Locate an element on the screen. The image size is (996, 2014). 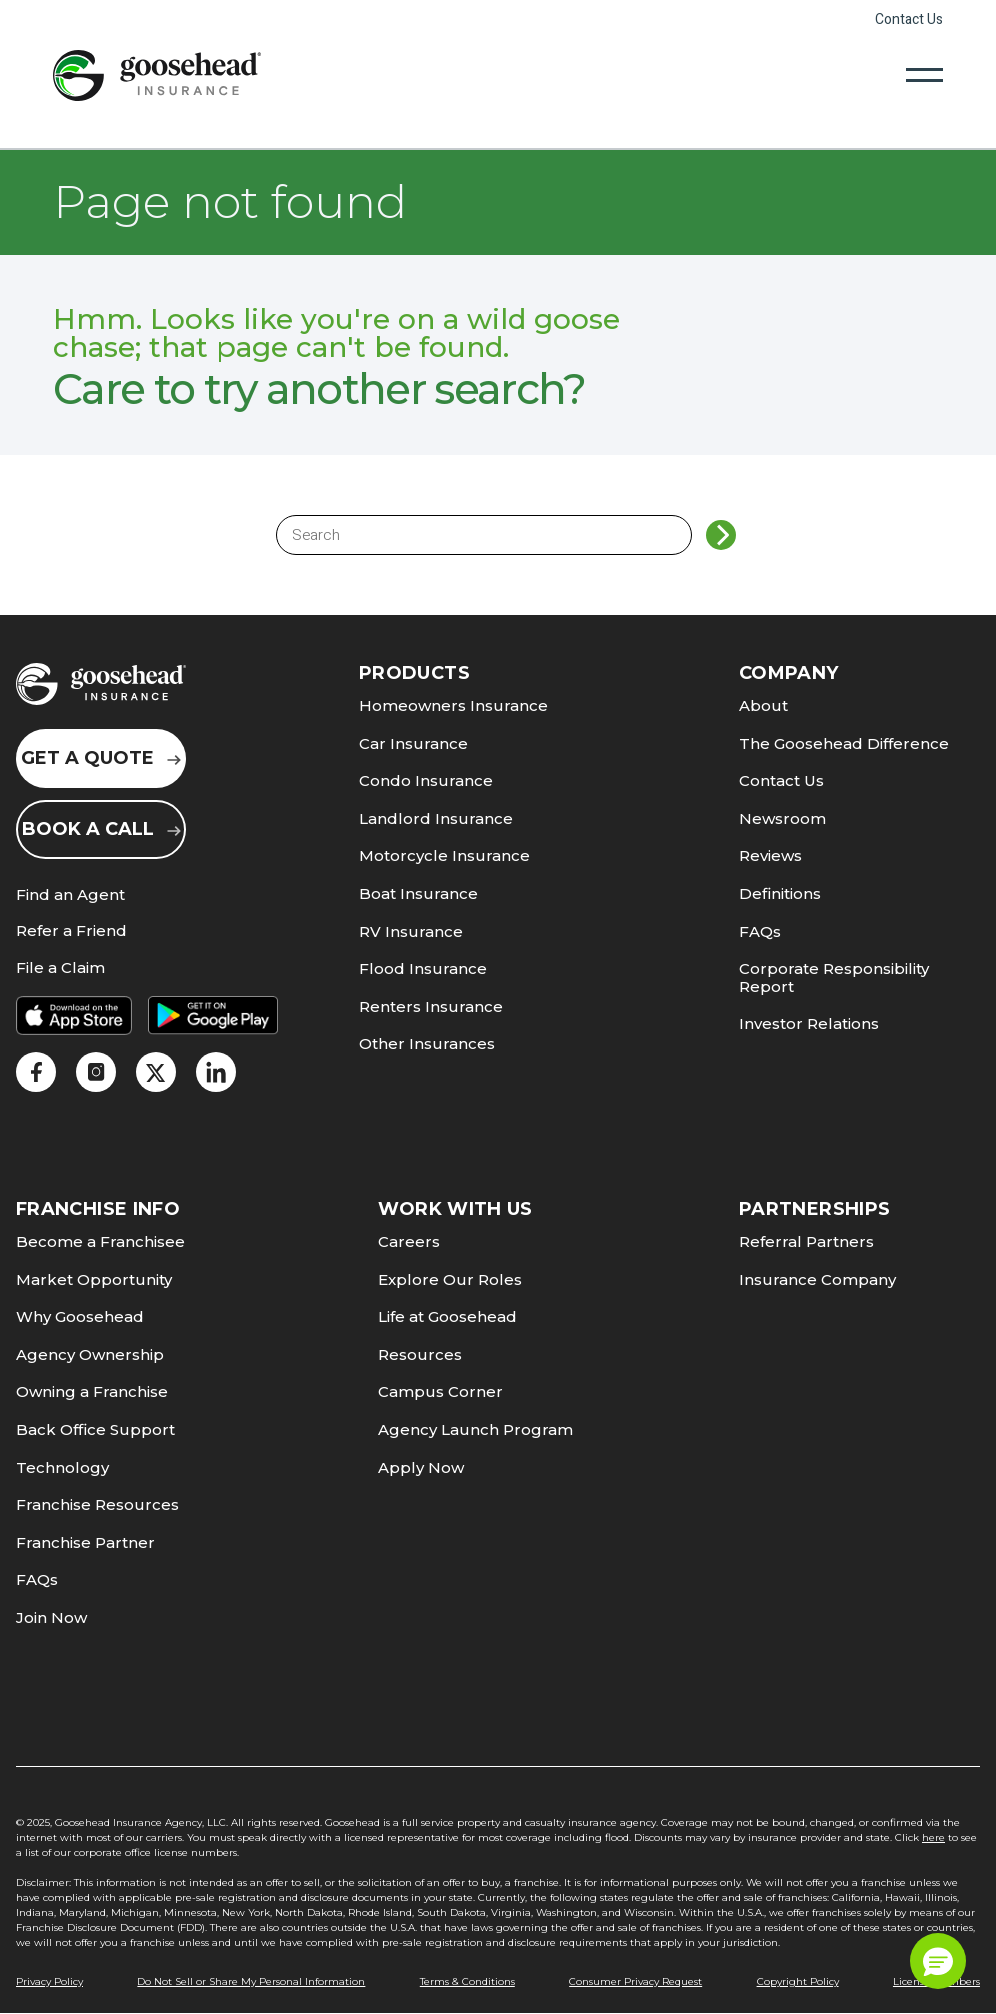
File a Claim [link] is located at coordinates (60, 968).